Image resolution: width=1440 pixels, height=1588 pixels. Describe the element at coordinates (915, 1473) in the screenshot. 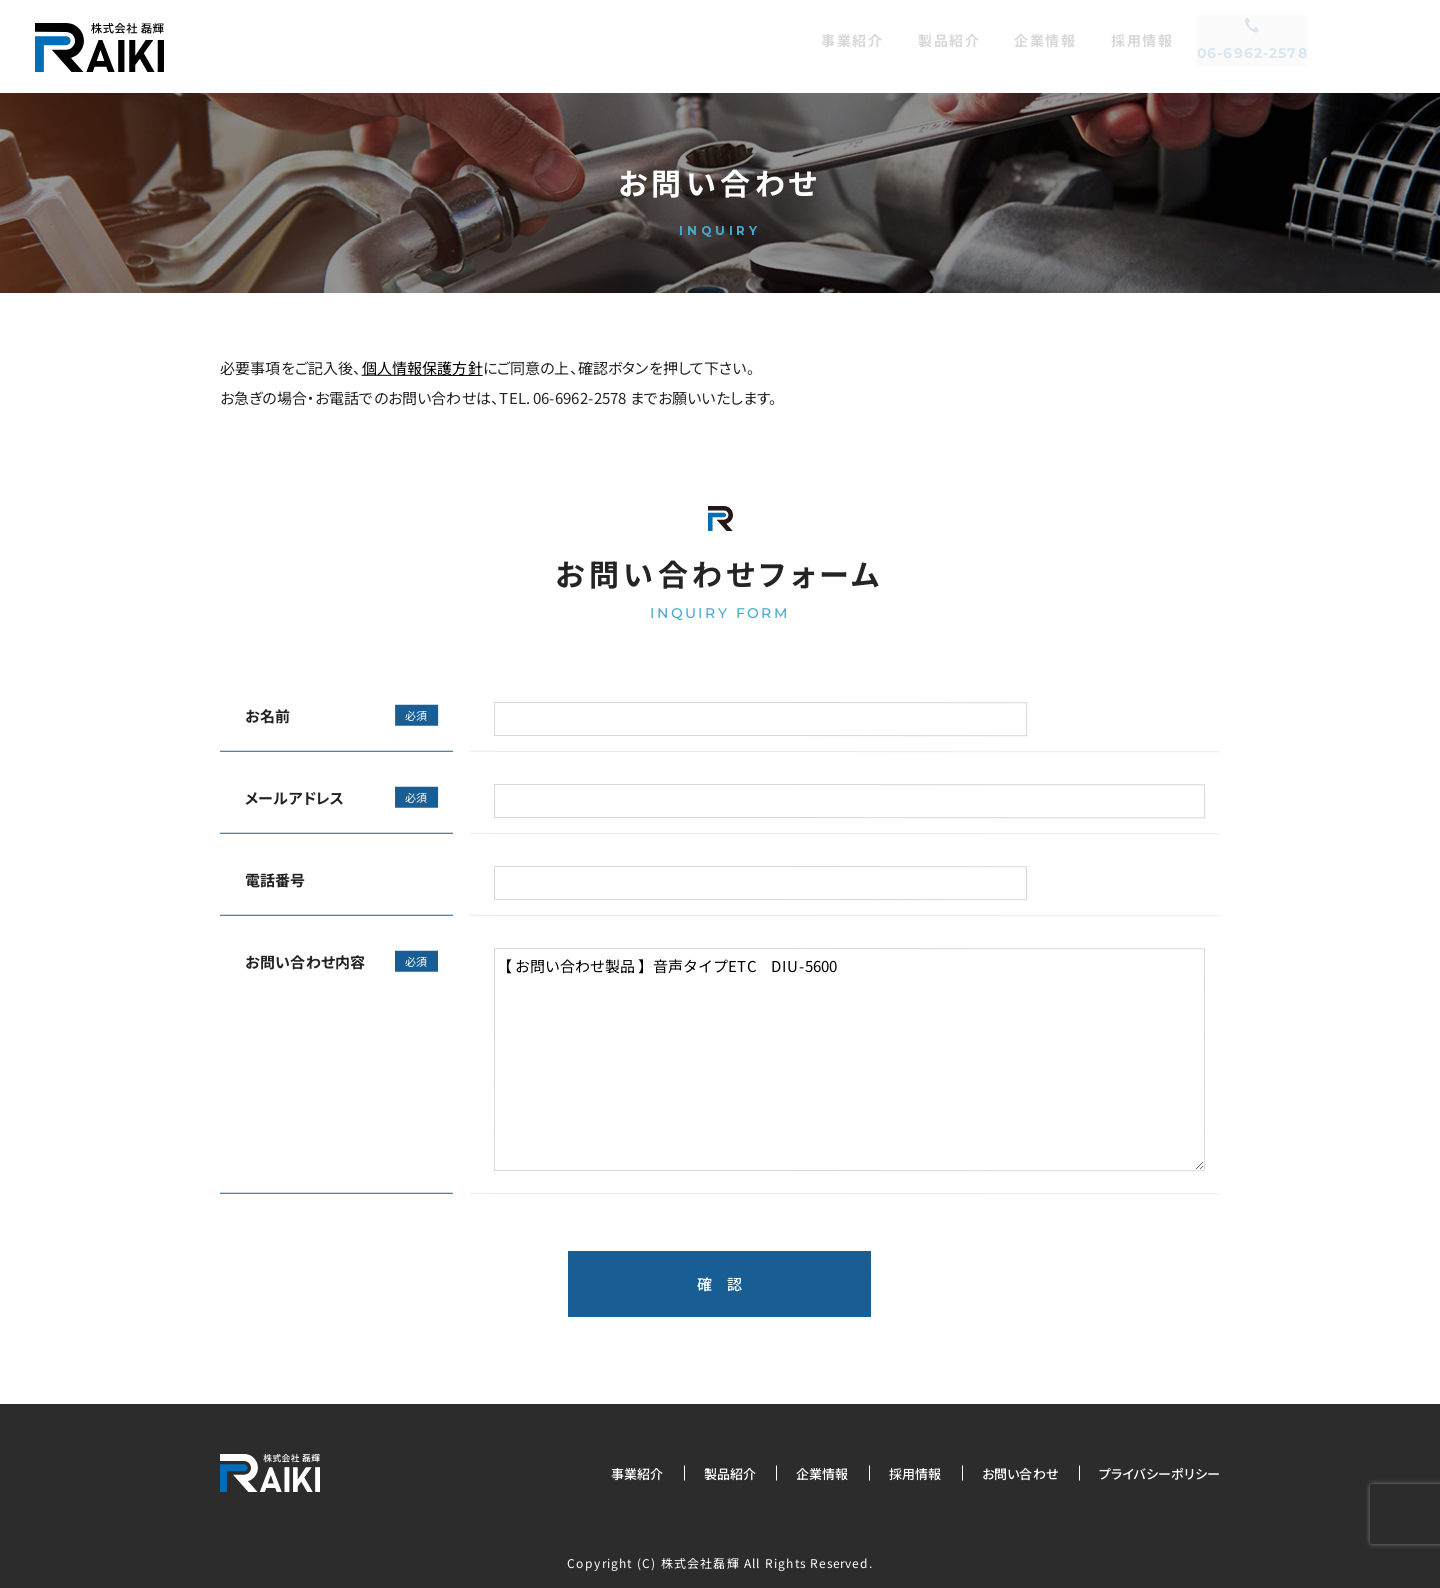

I see `採用情報` at that location.